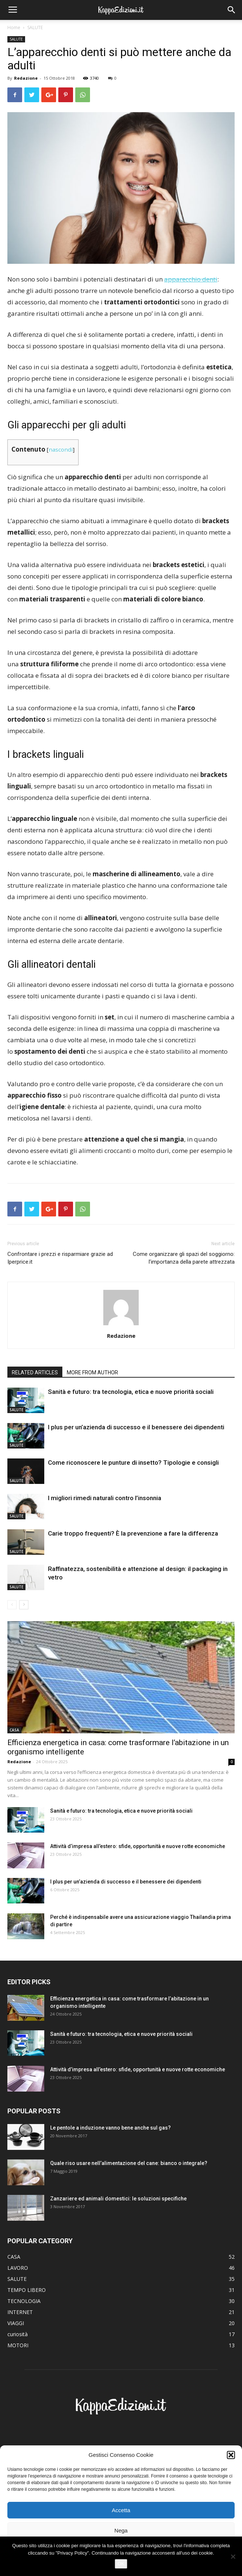 This screenshot has height=2576, width=242. Describe the element at coordinates (133, 1462) in the screenshot. I see `Come riconoscere le punture di insetto? Tipologie e consigli` at that location.